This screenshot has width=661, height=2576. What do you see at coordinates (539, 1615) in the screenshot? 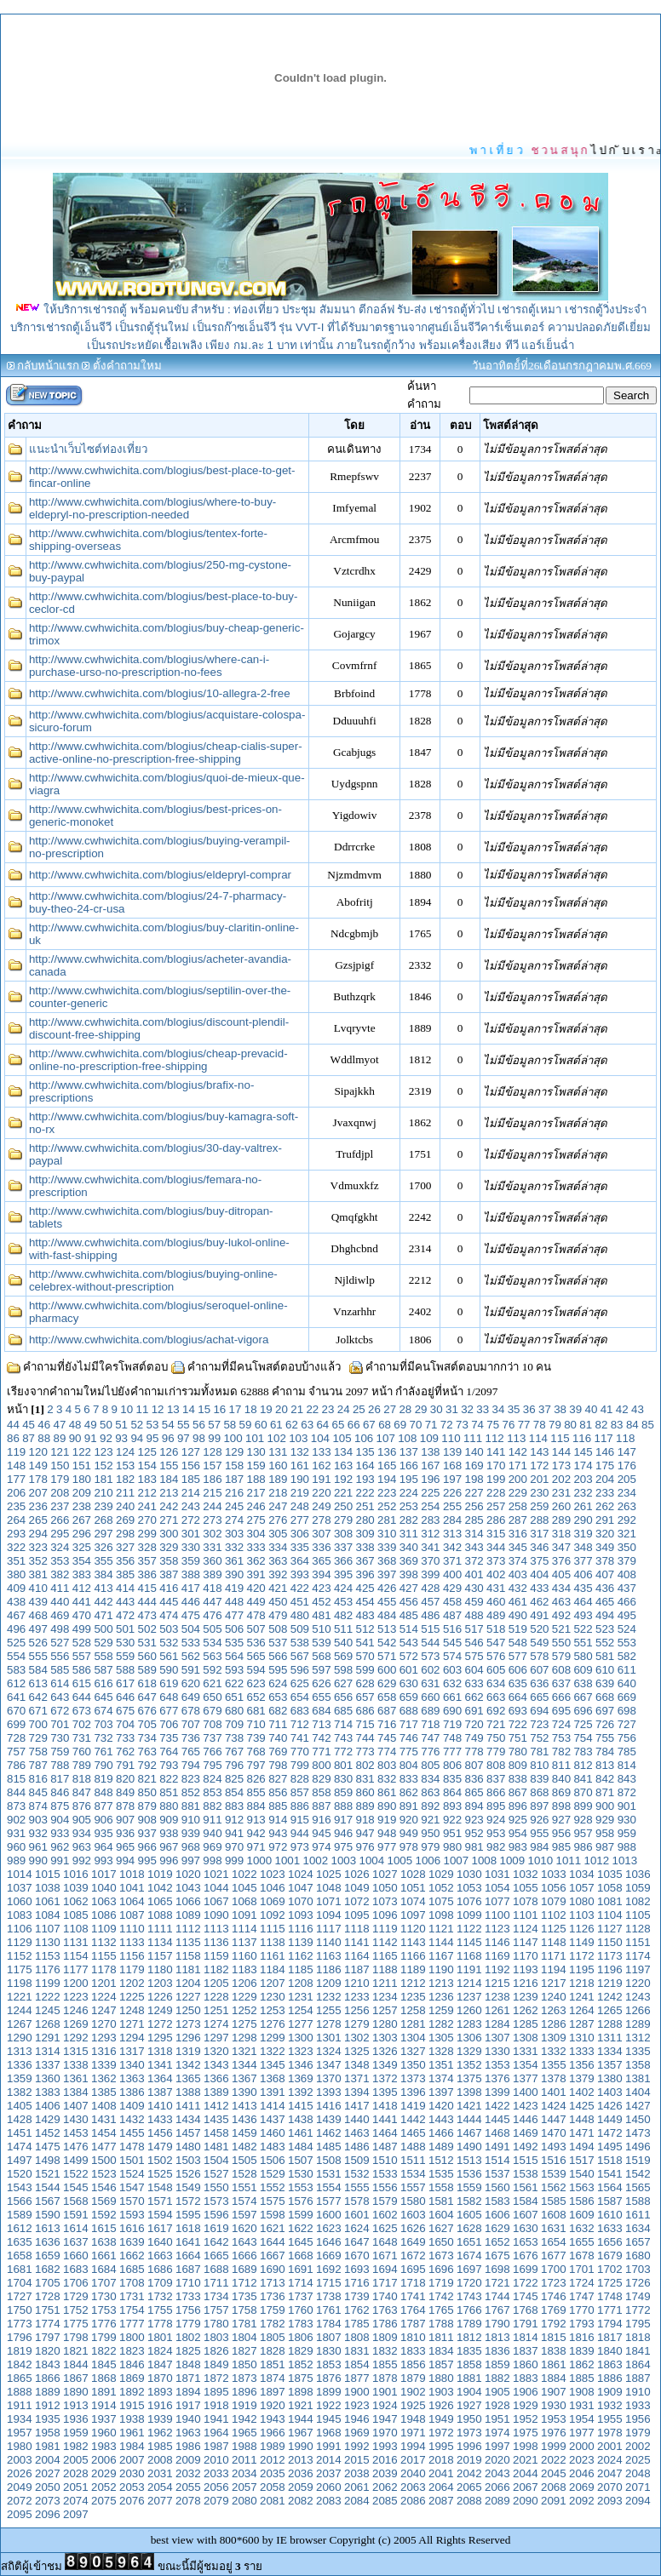
I see `491` at bounding box center [539, 1615].